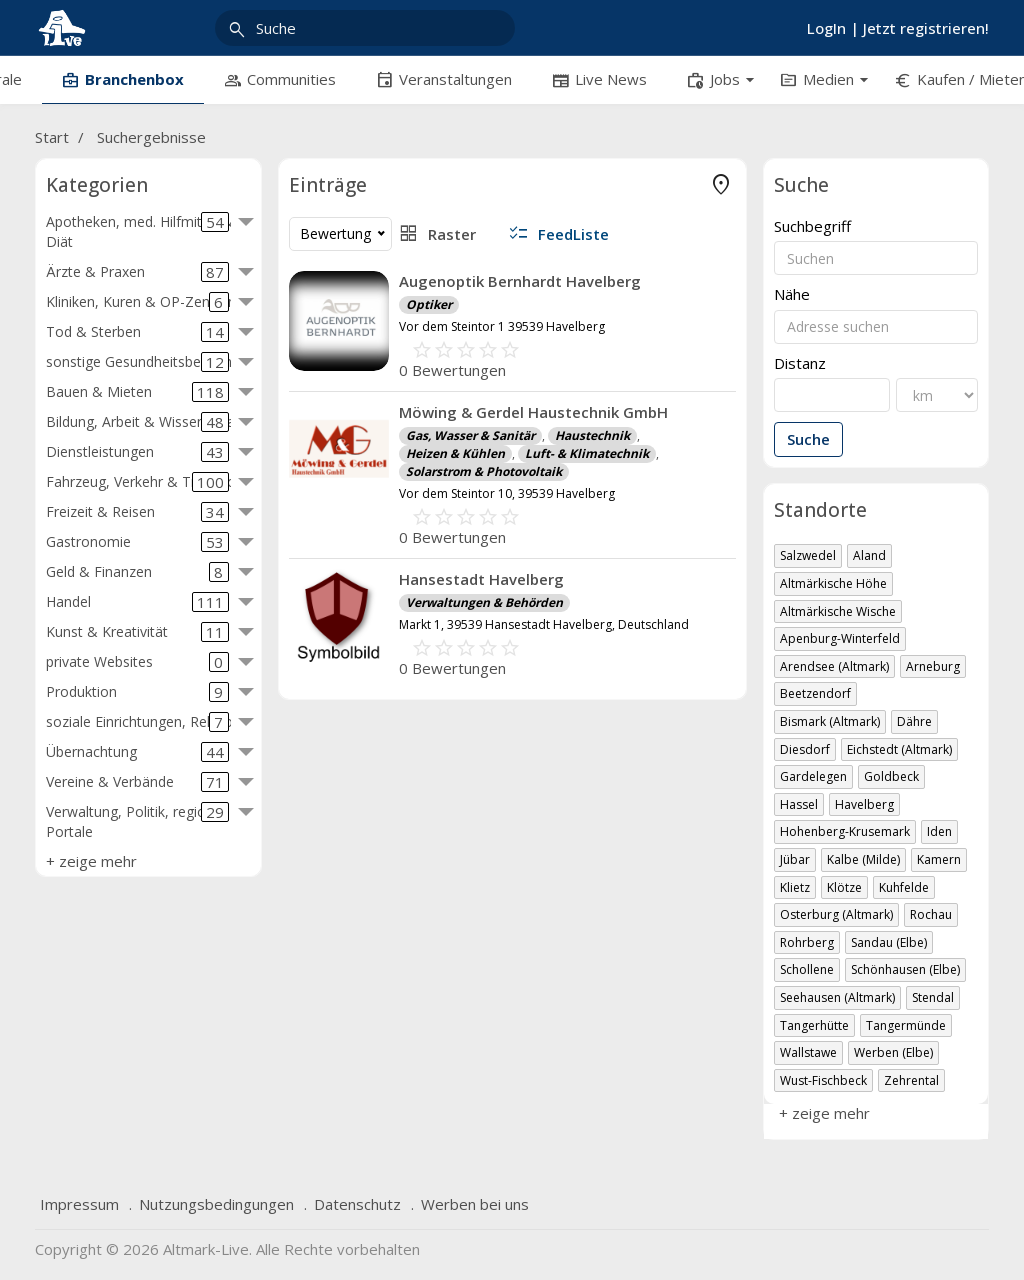 The image size is (1024, 1280). Describe the element at coordinates (481, 579) in the screenshot. I see `Hansestadt Havelberg` at that location.